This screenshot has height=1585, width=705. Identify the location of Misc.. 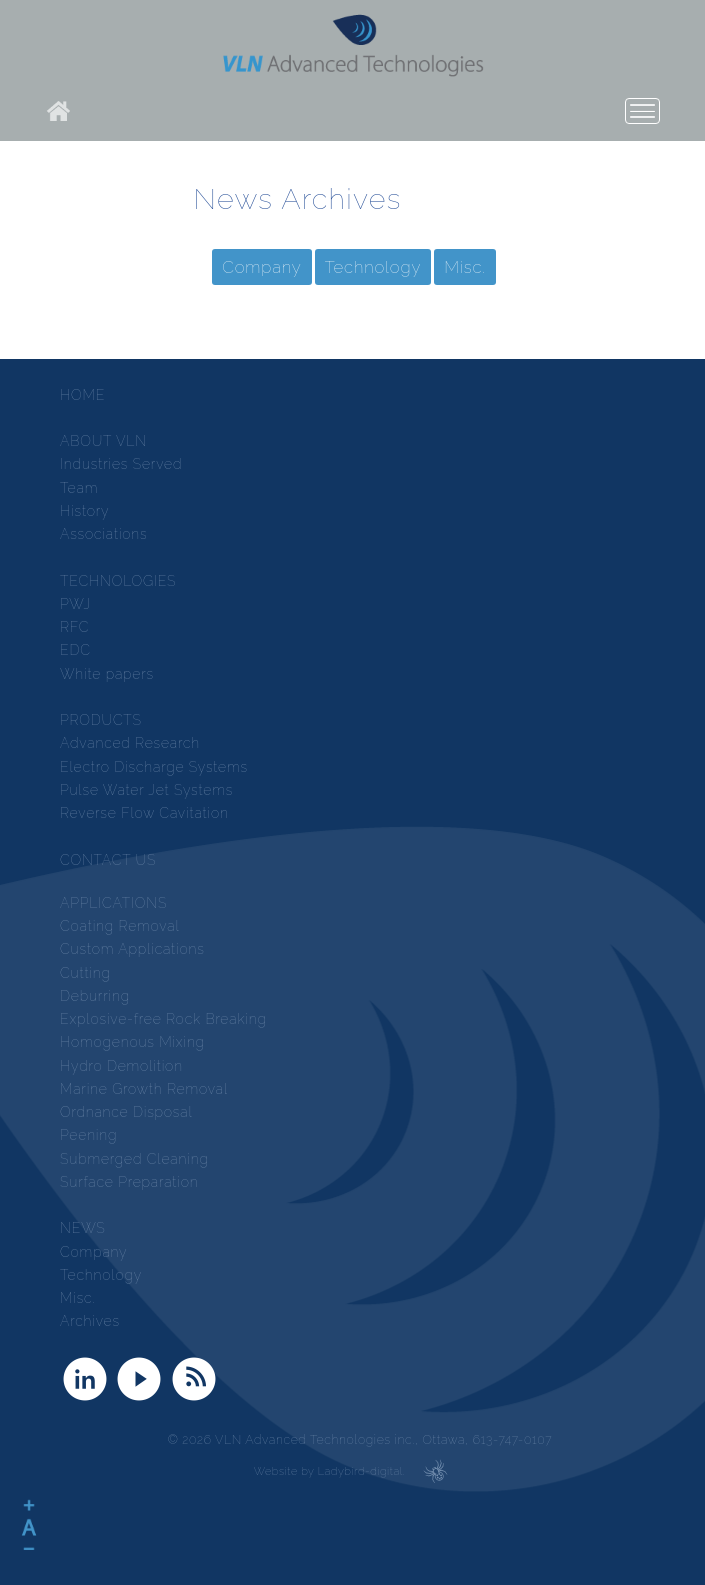
(465, 267).